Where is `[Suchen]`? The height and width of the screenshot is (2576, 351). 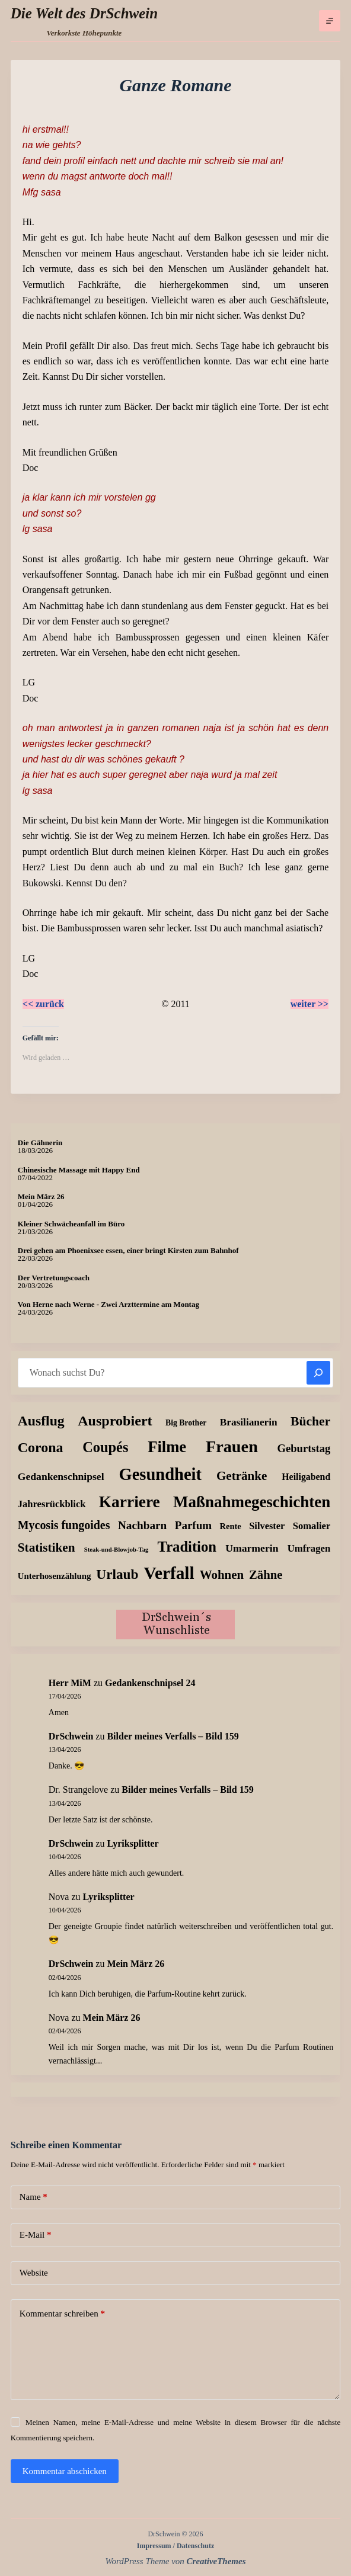
[Suchen] is located at coordinates (318, 1373).